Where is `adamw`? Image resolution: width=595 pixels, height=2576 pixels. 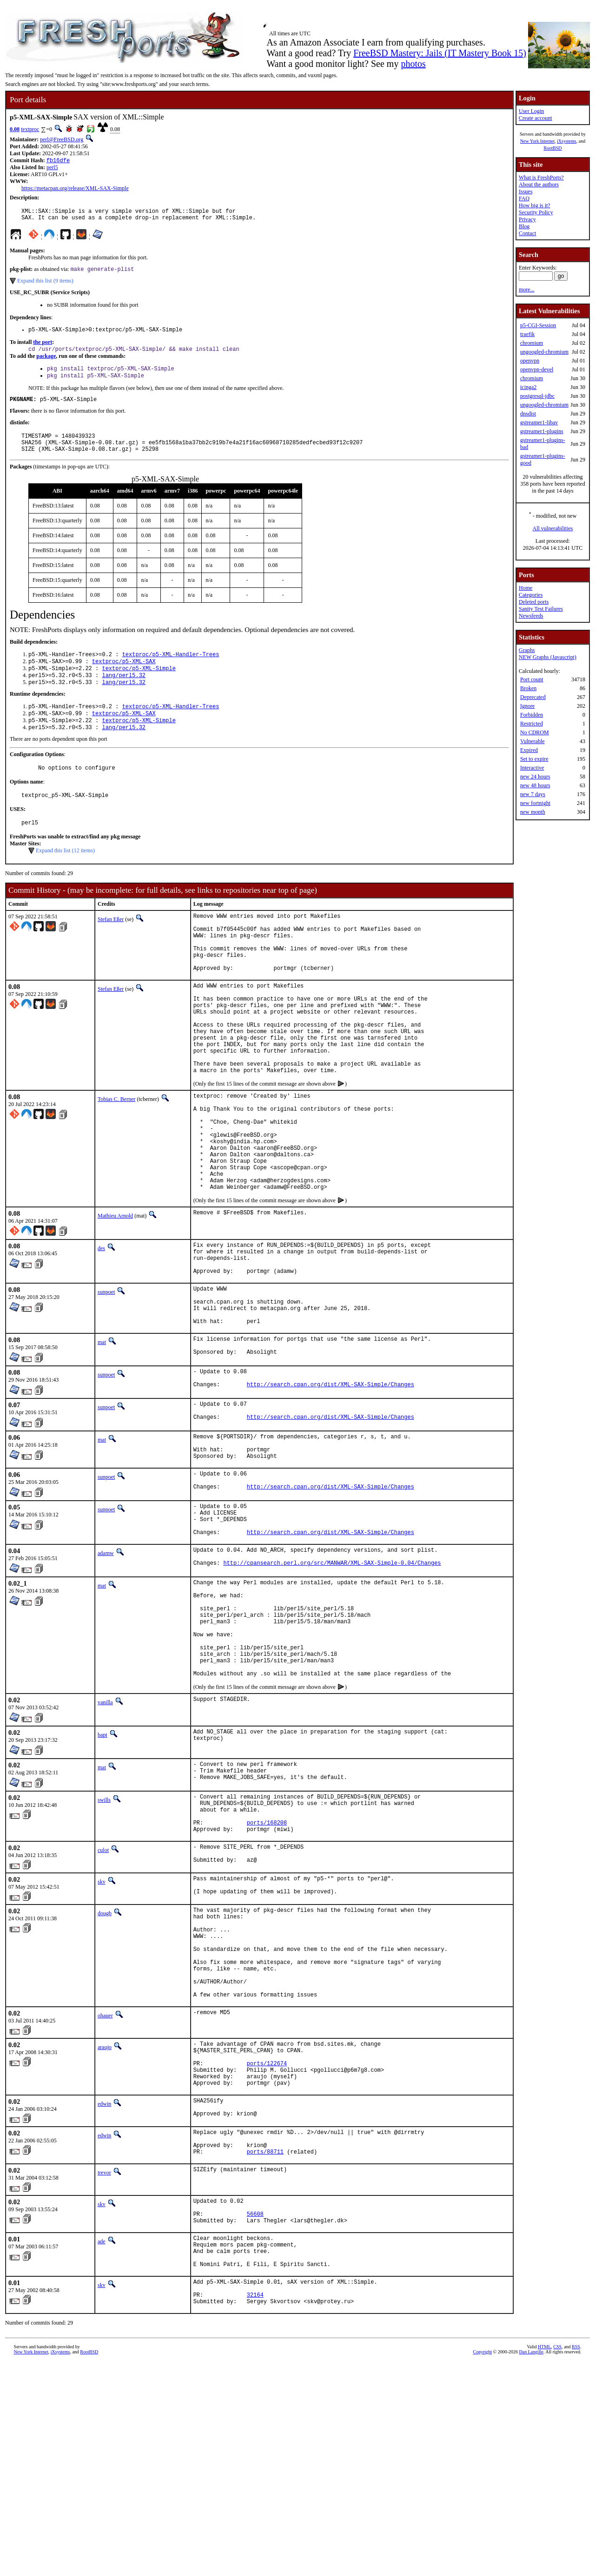 adamw is located at coordinates (106, 1670).